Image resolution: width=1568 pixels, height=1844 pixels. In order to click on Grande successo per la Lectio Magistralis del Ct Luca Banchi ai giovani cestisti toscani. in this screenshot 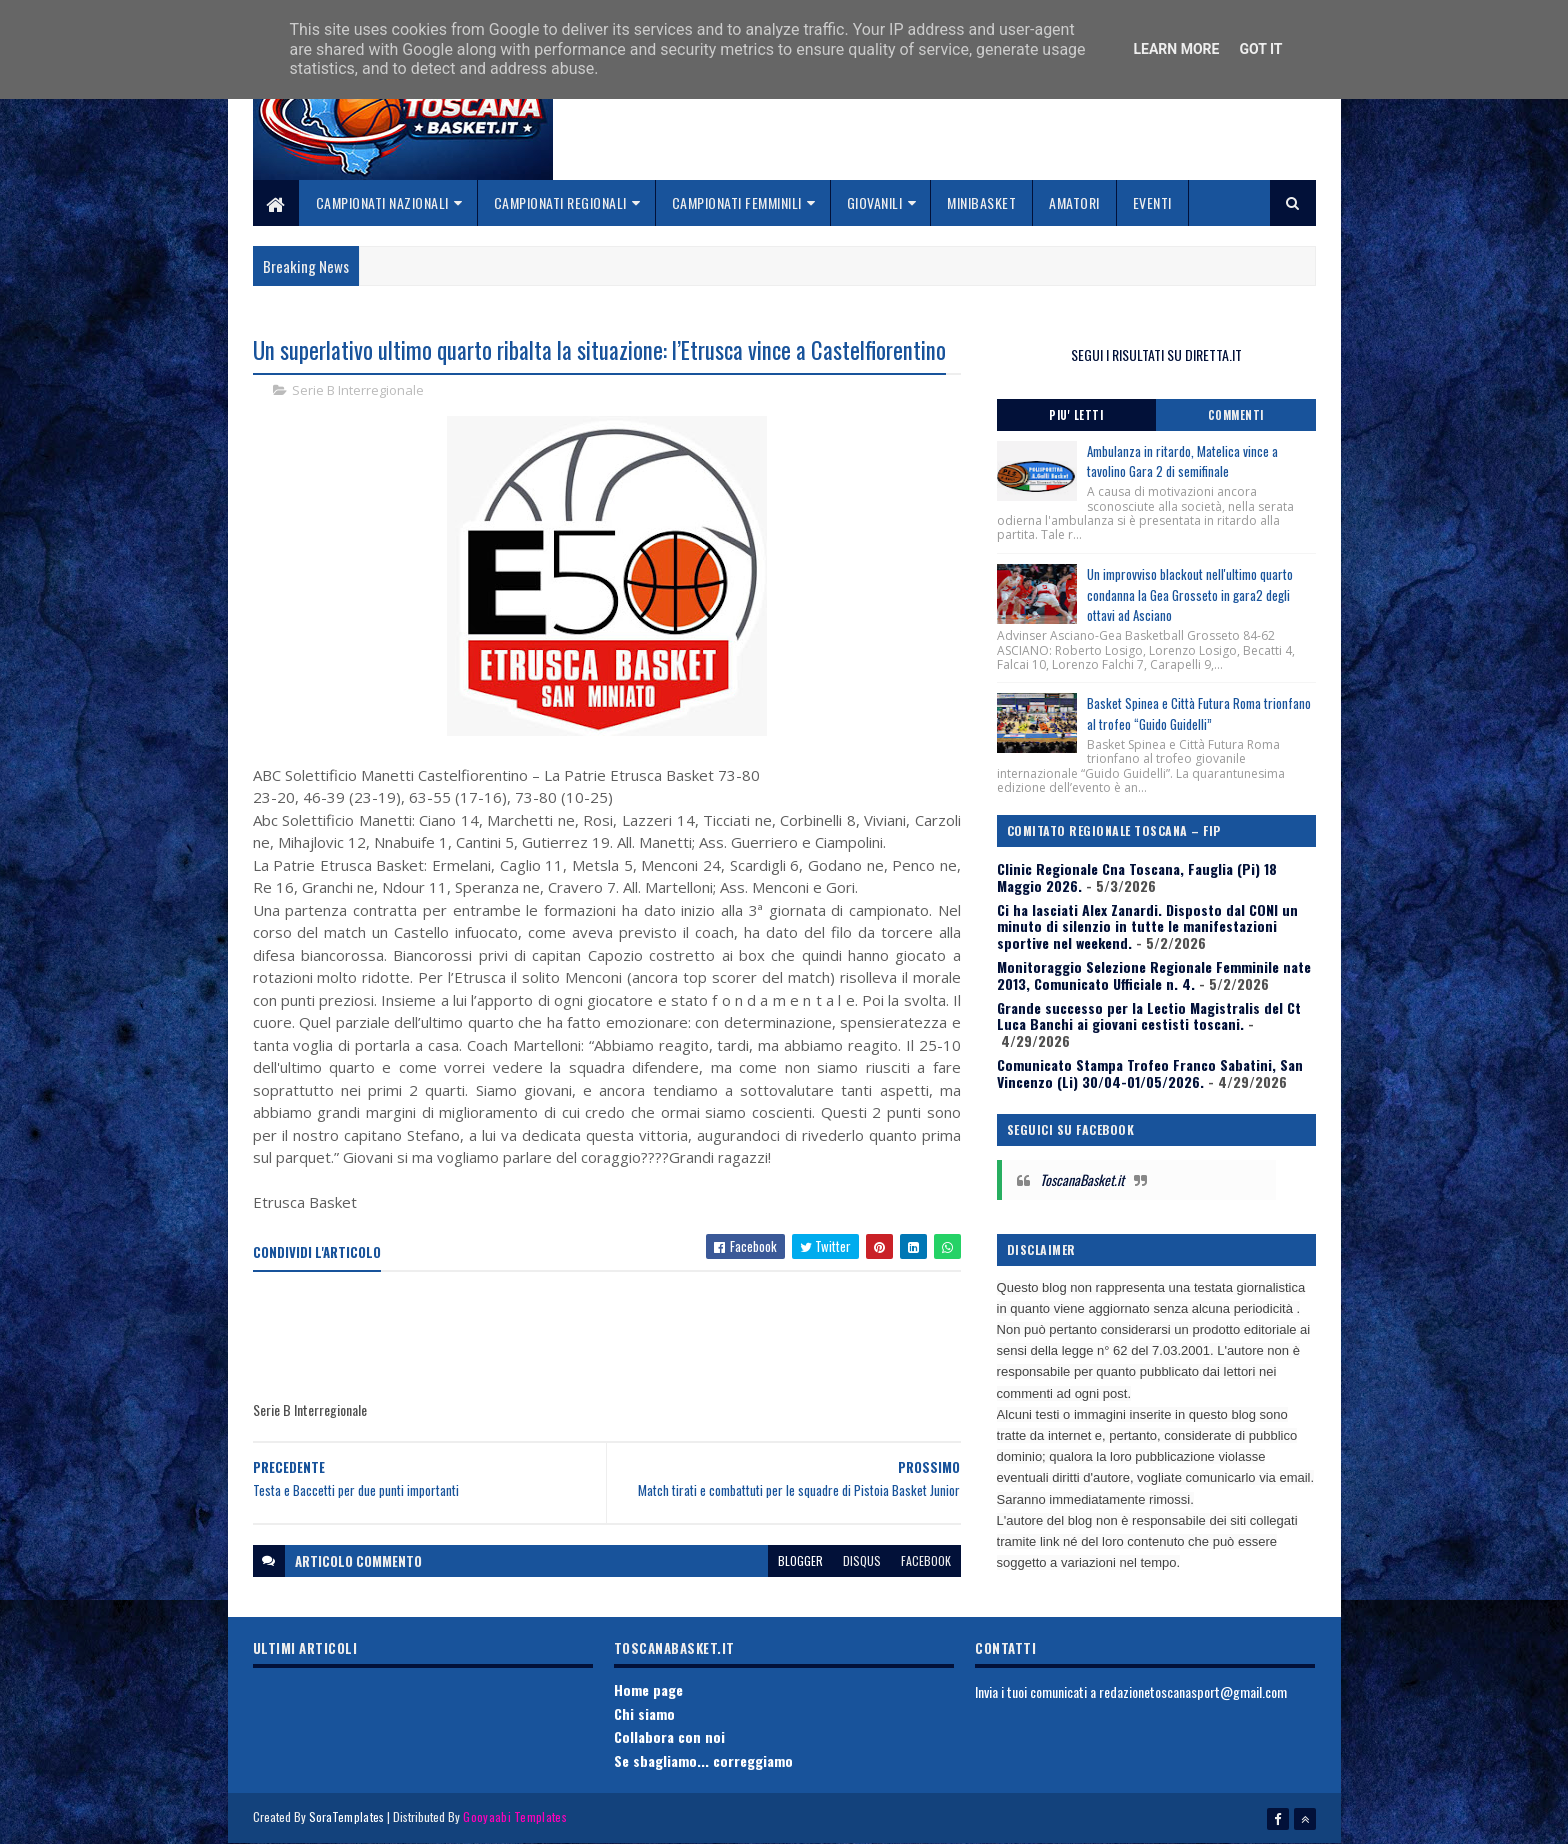, I will do `click(1149, 1016)`.